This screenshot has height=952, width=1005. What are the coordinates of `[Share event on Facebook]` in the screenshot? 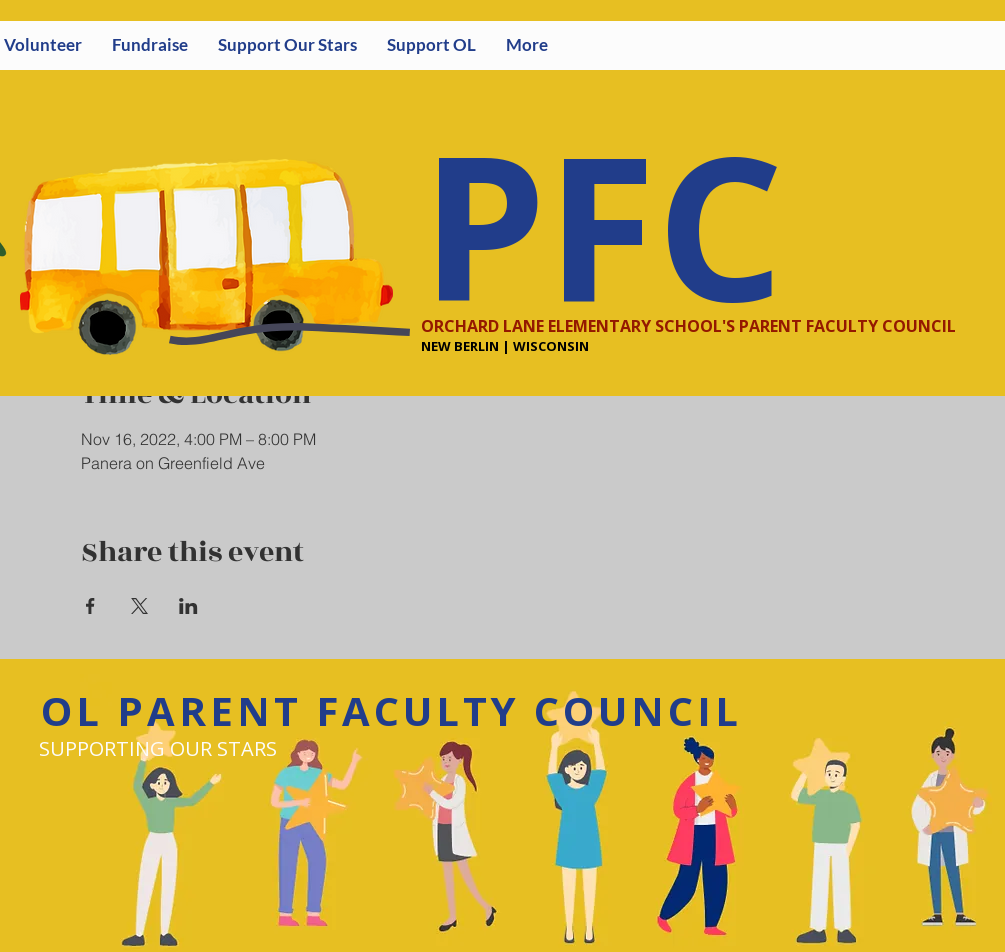 It's located at (90, 606).